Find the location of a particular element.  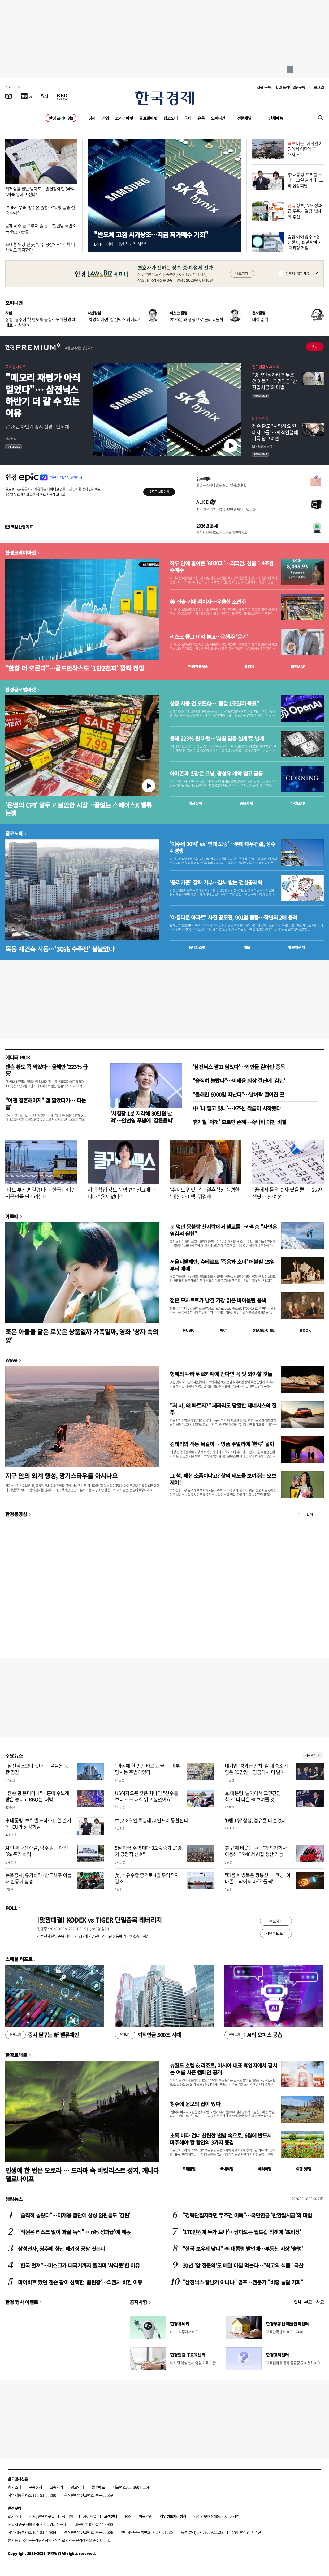

'운명의 CPI' 앞두고 불안한 시장…끝없는 스페이스X 밸류 논쟁 is located at coordinates (78, 809).